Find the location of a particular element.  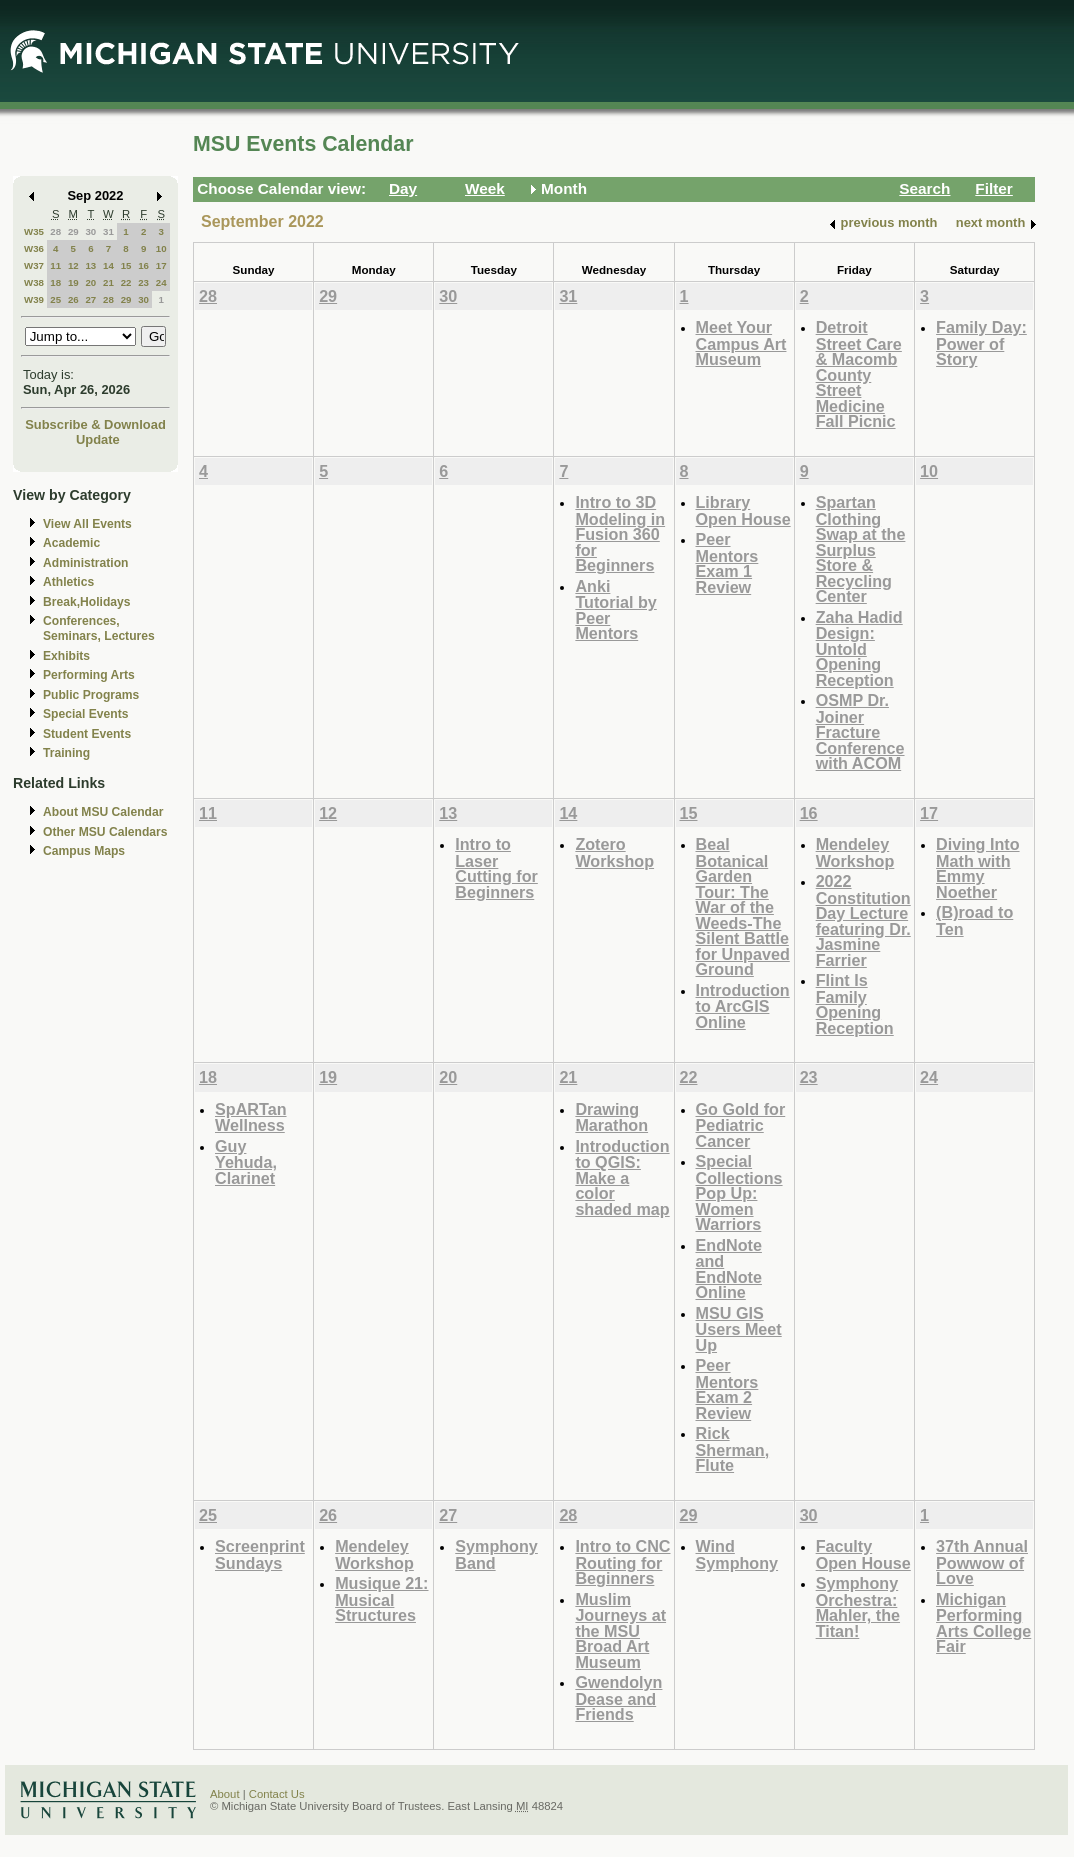

Beal Botanical Garden Tour: The War of the Weeds-The Silent Battle for Unpaved Ground is located at coordinates (743, 906).